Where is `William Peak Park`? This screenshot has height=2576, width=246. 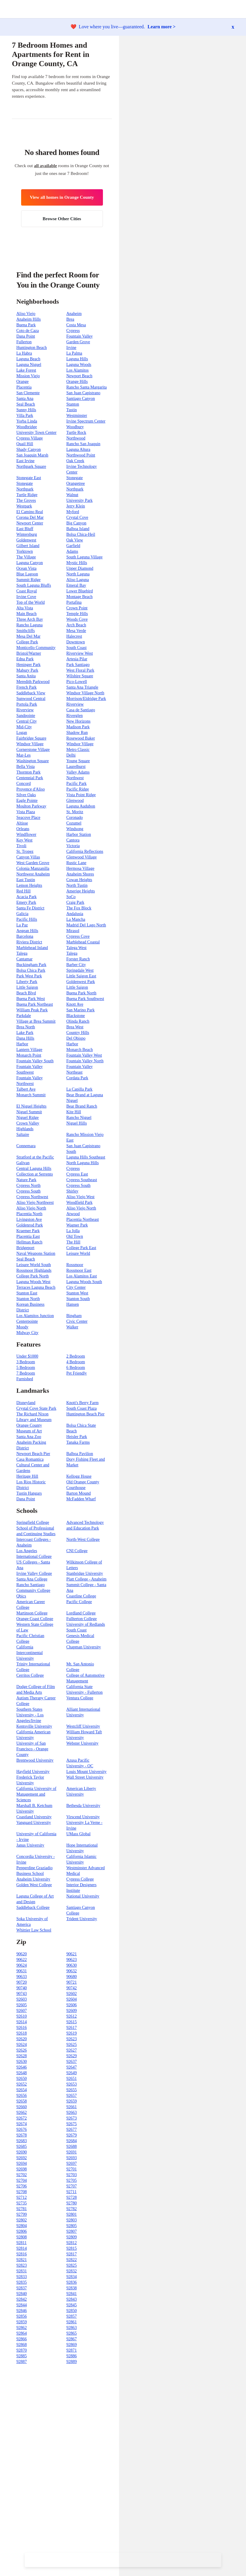
William Peak Park is located at coordinates (32, 1010).